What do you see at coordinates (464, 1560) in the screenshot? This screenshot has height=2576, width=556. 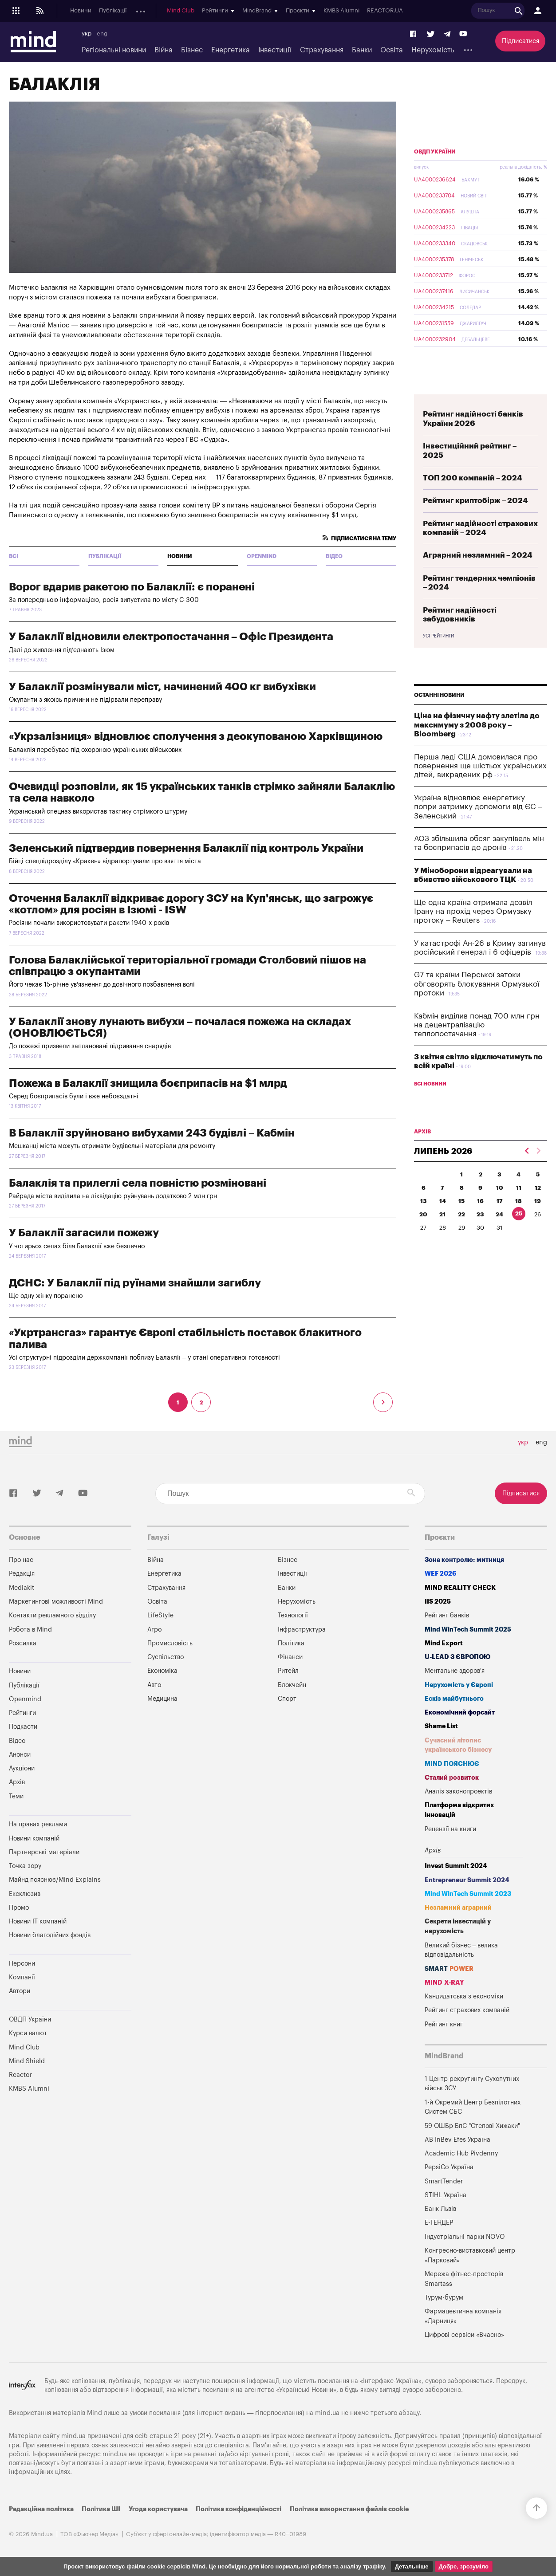 I see `Зона контролю: митниця` at bounding box center [464, 1560].